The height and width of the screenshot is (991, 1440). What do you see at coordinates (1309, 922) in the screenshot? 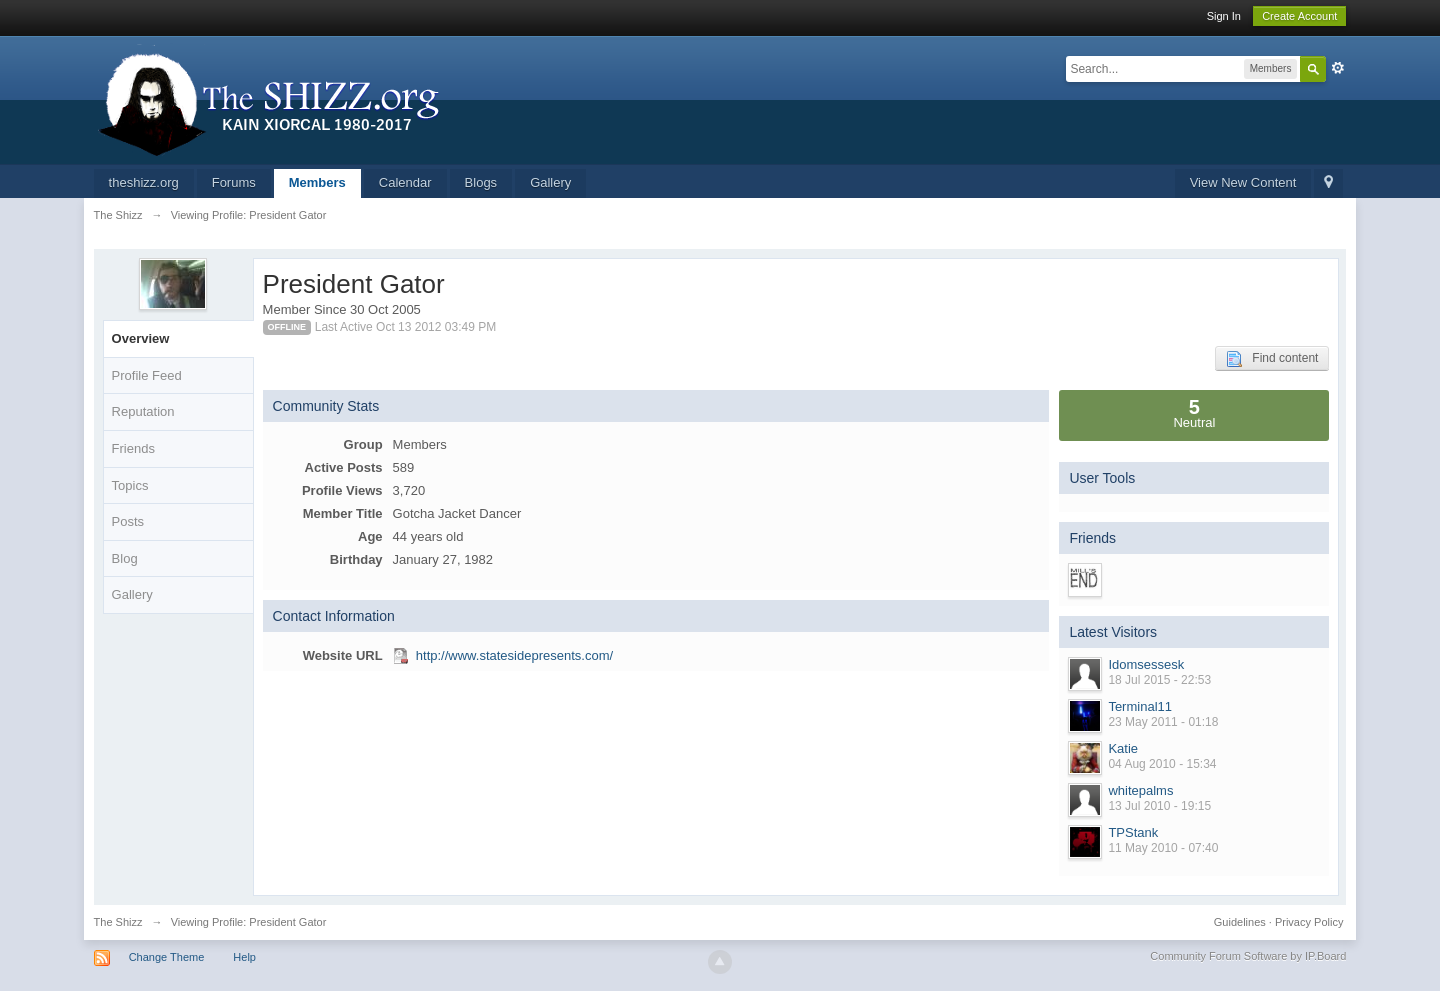
I see `Privacy Policy` at bounding box center [1309, 922].